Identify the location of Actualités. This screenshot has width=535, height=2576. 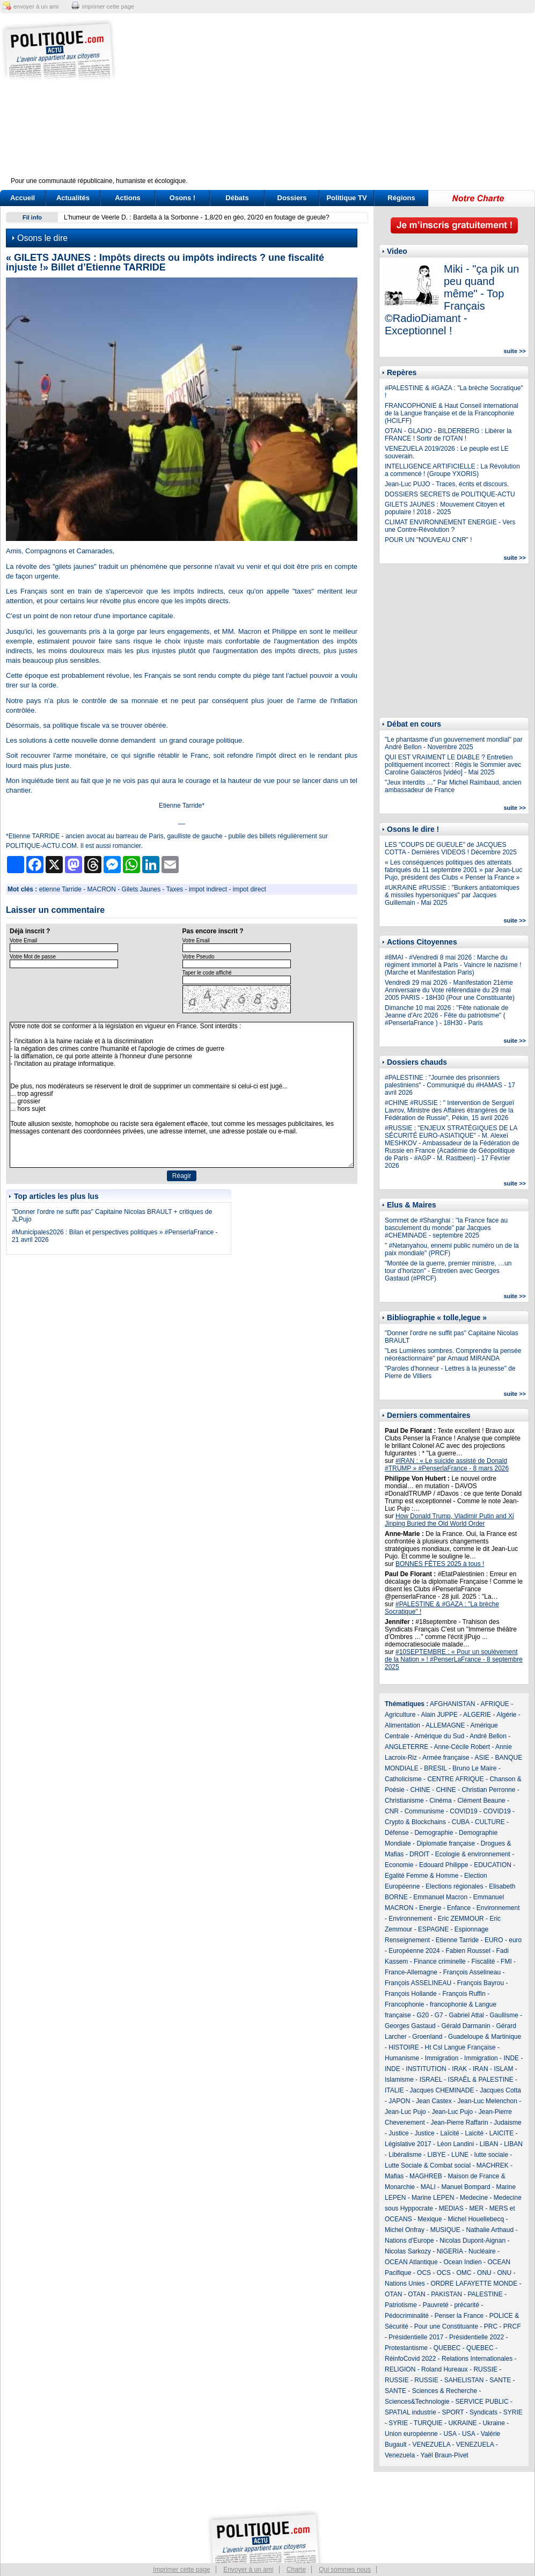
(73, 198).